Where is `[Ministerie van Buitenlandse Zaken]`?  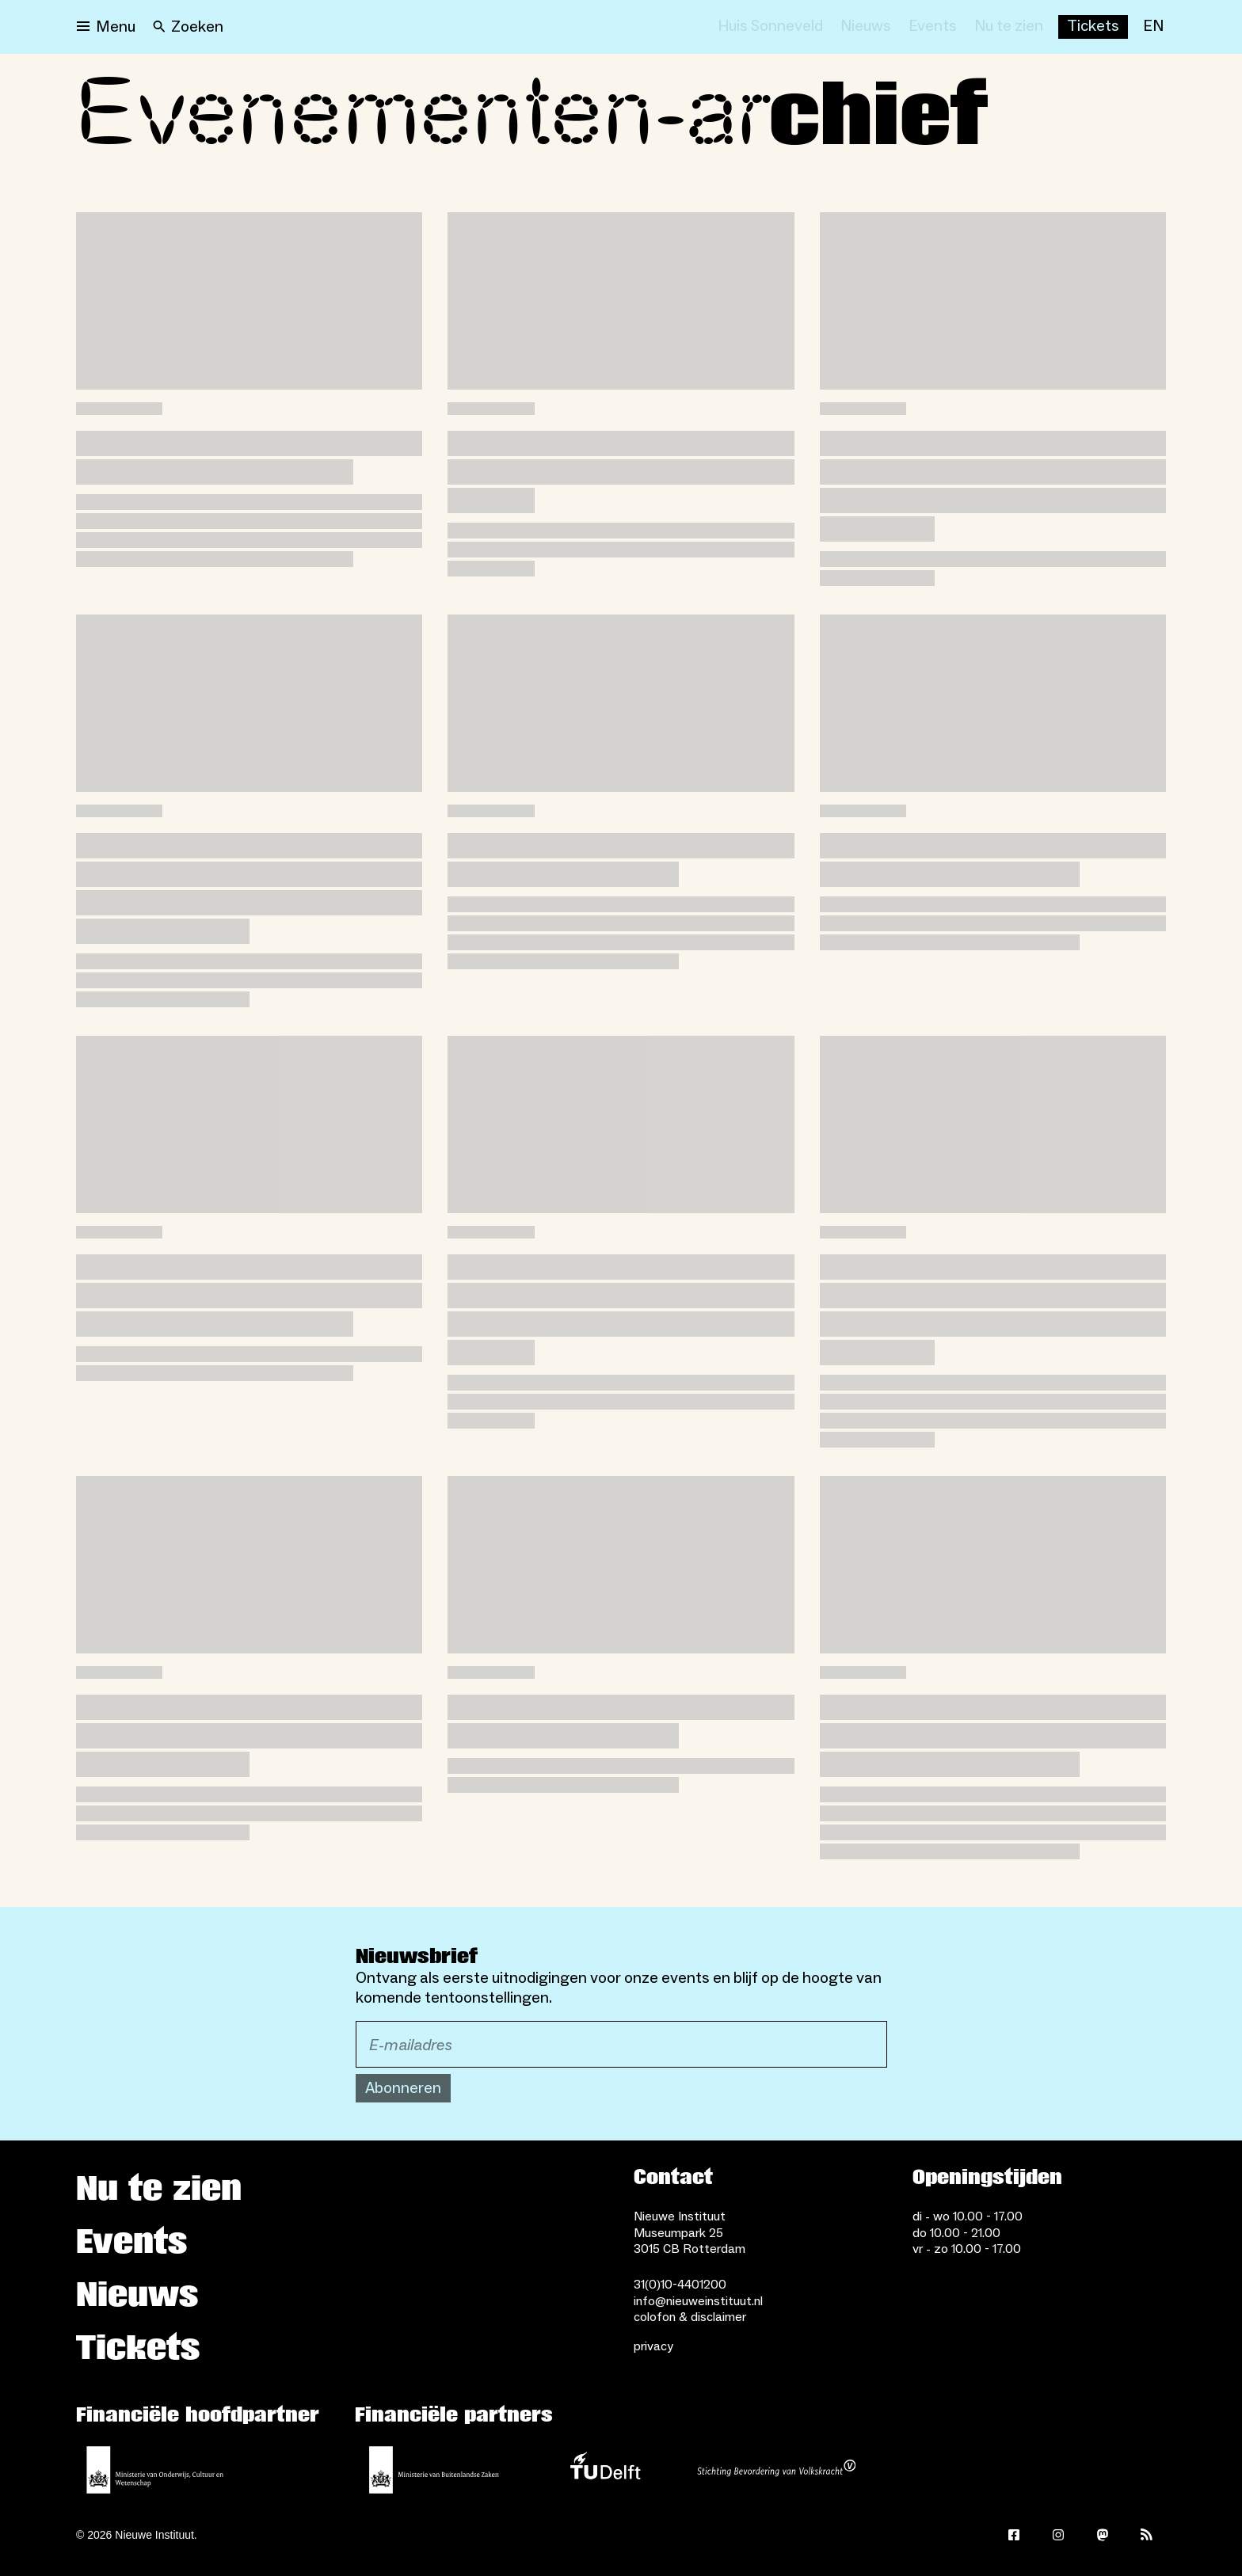
[Ministerie van Buitenlandse Zaken] is located at coordinates (434, 2470).